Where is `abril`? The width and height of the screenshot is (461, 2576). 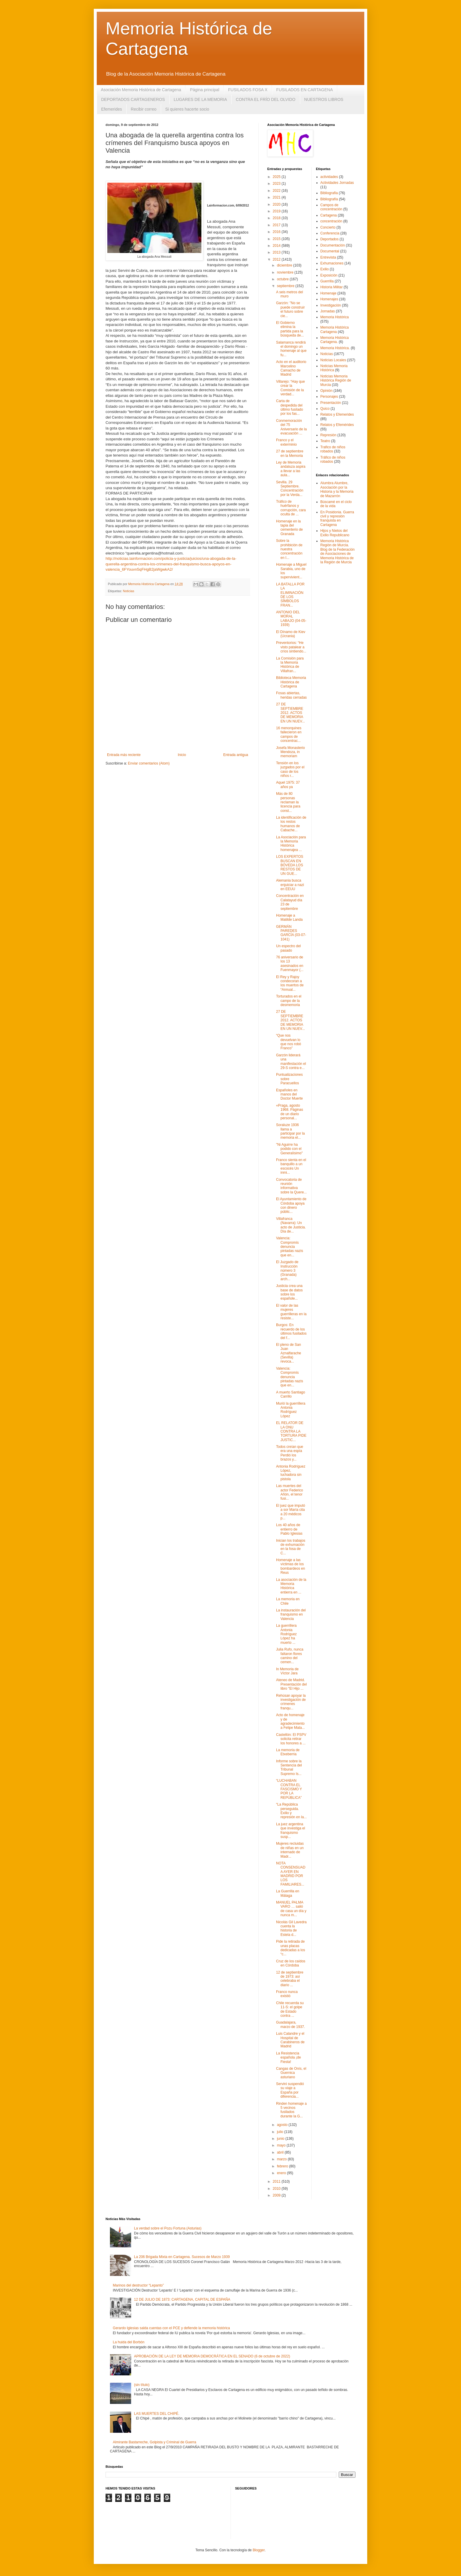
abril is located at coordinates (281, 2152).